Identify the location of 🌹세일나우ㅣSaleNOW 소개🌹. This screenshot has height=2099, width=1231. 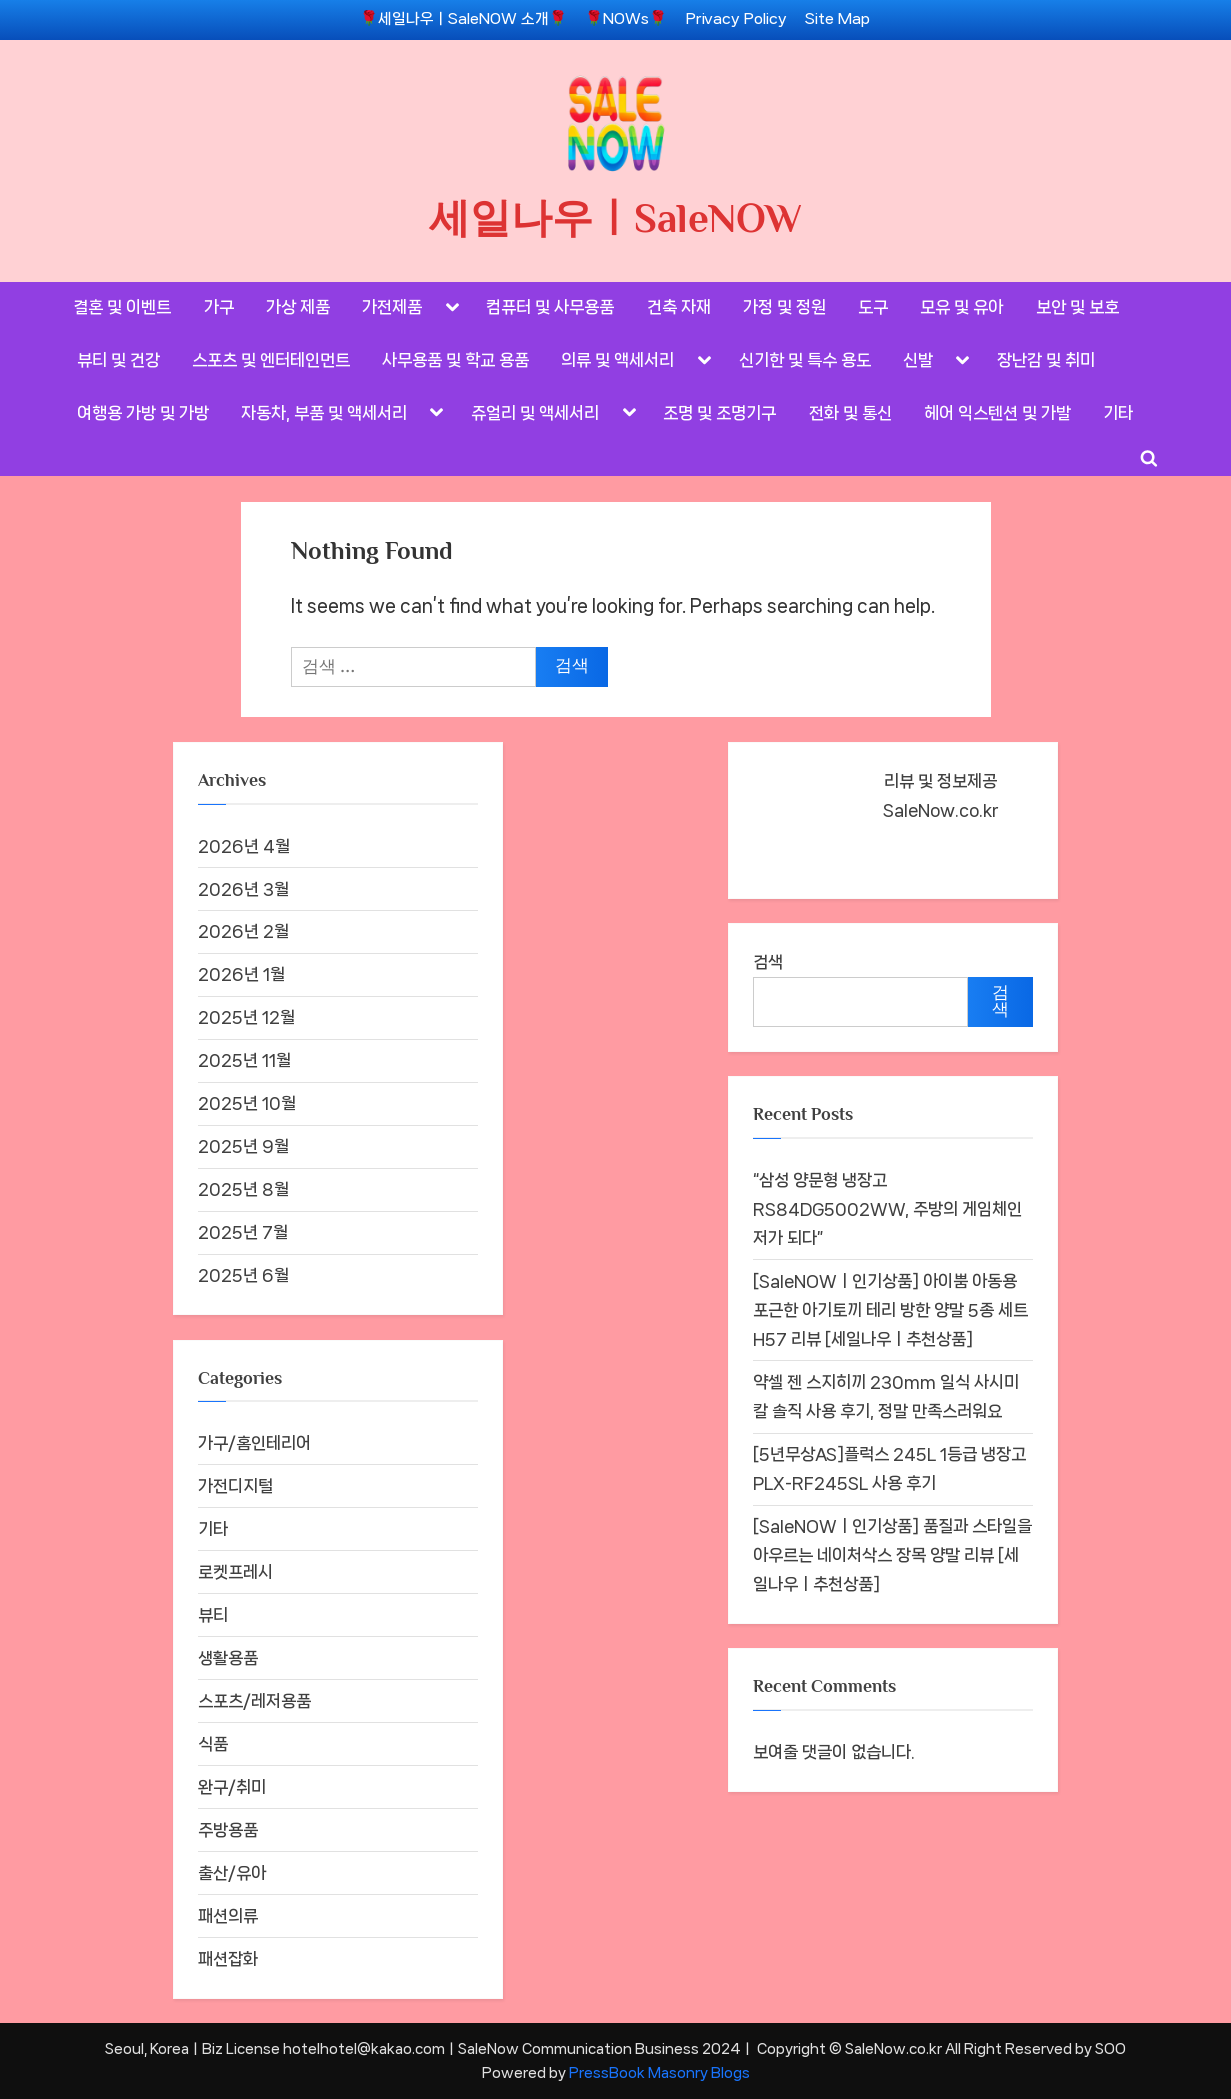
(463, 19).